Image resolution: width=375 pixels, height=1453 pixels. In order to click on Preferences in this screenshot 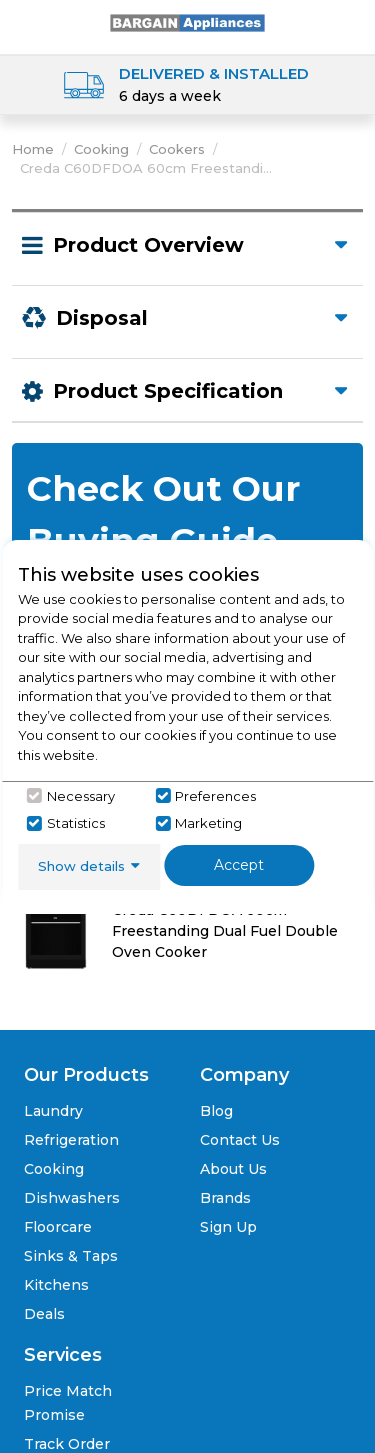, I will do `click(215, 796)`.